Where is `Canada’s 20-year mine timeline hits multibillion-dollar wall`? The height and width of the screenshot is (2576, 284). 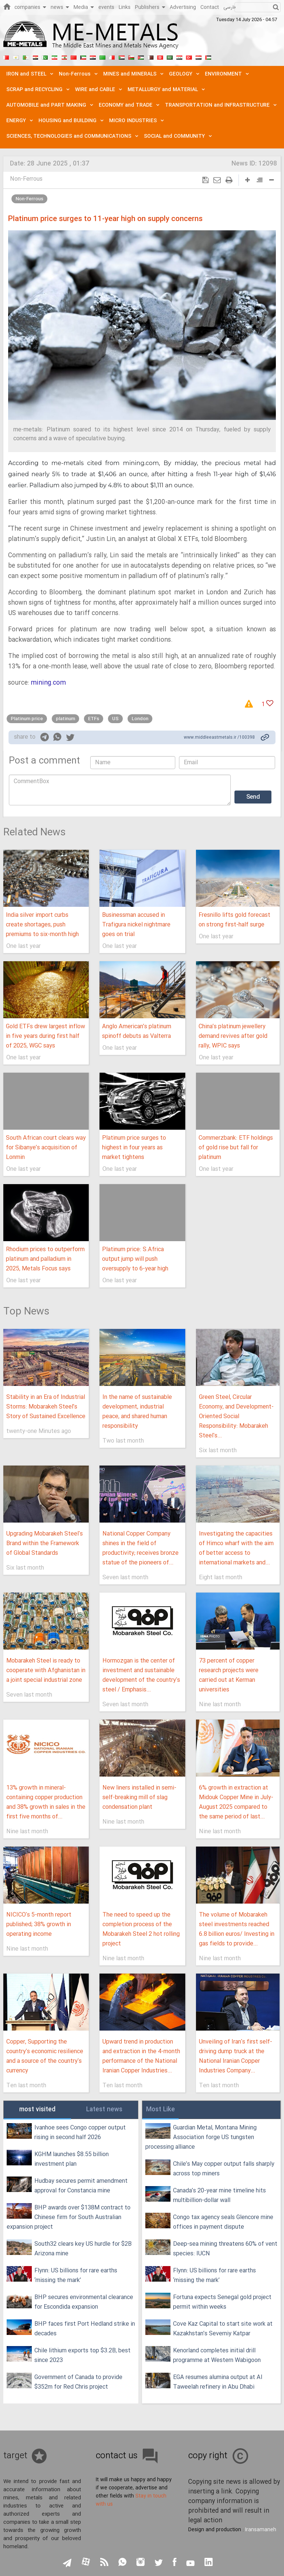
Canada’s 20-year mine timeline hits multibillion-dollar wall is located at coordinates (219, 2195).